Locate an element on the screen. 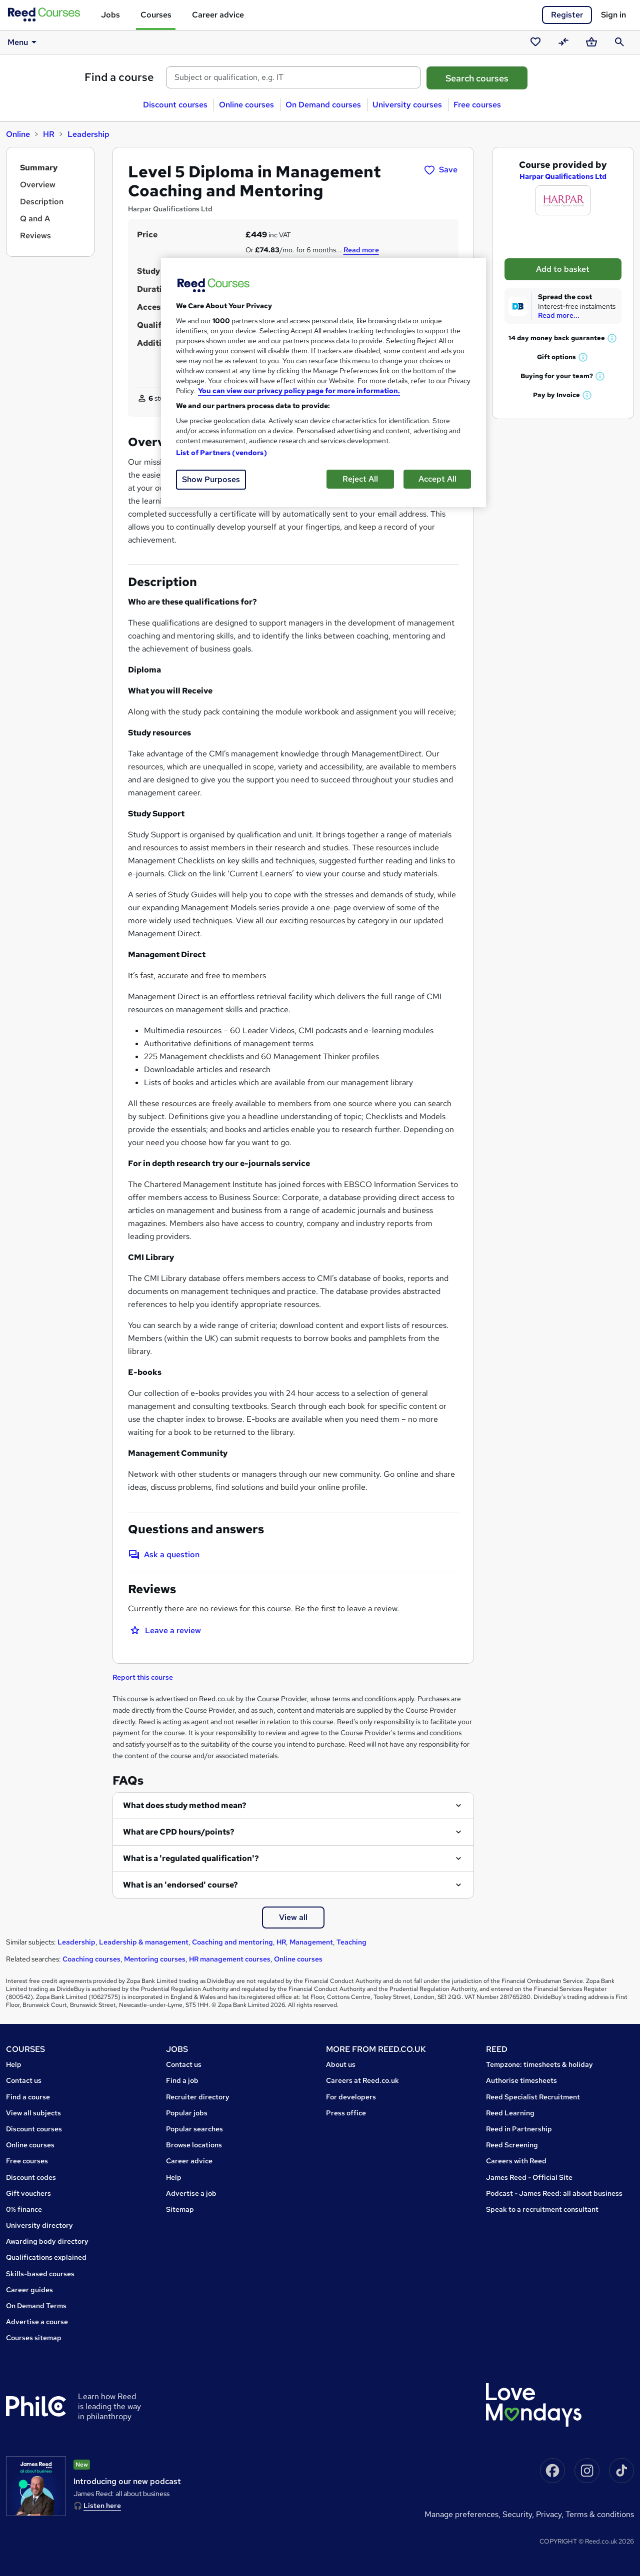 This screenshot has width=640, height=2576. Add to basket is located at coordinates (563, 269).